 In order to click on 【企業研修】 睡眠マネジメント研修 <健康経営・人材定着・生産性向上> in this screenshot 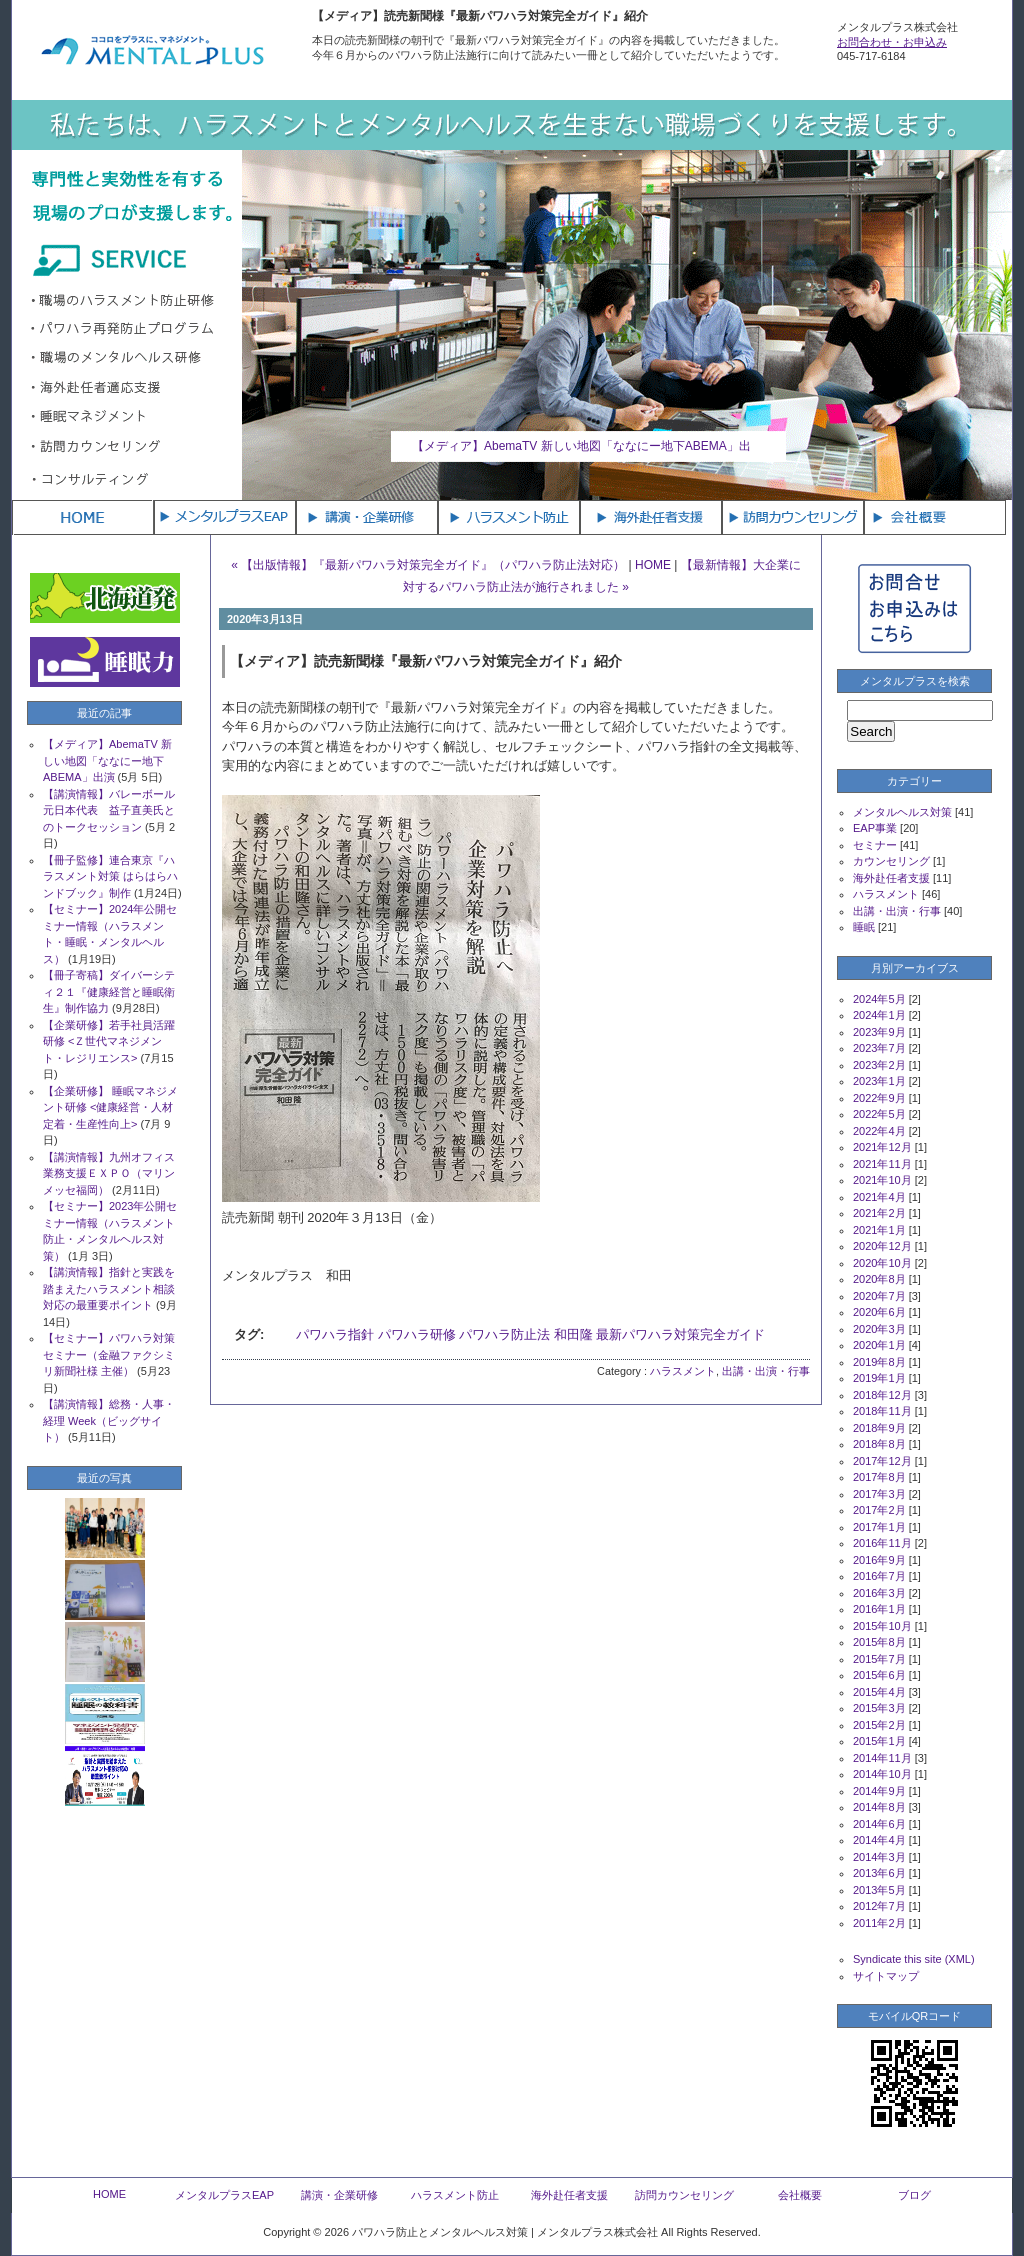, I will do `click(110, 1107)`.